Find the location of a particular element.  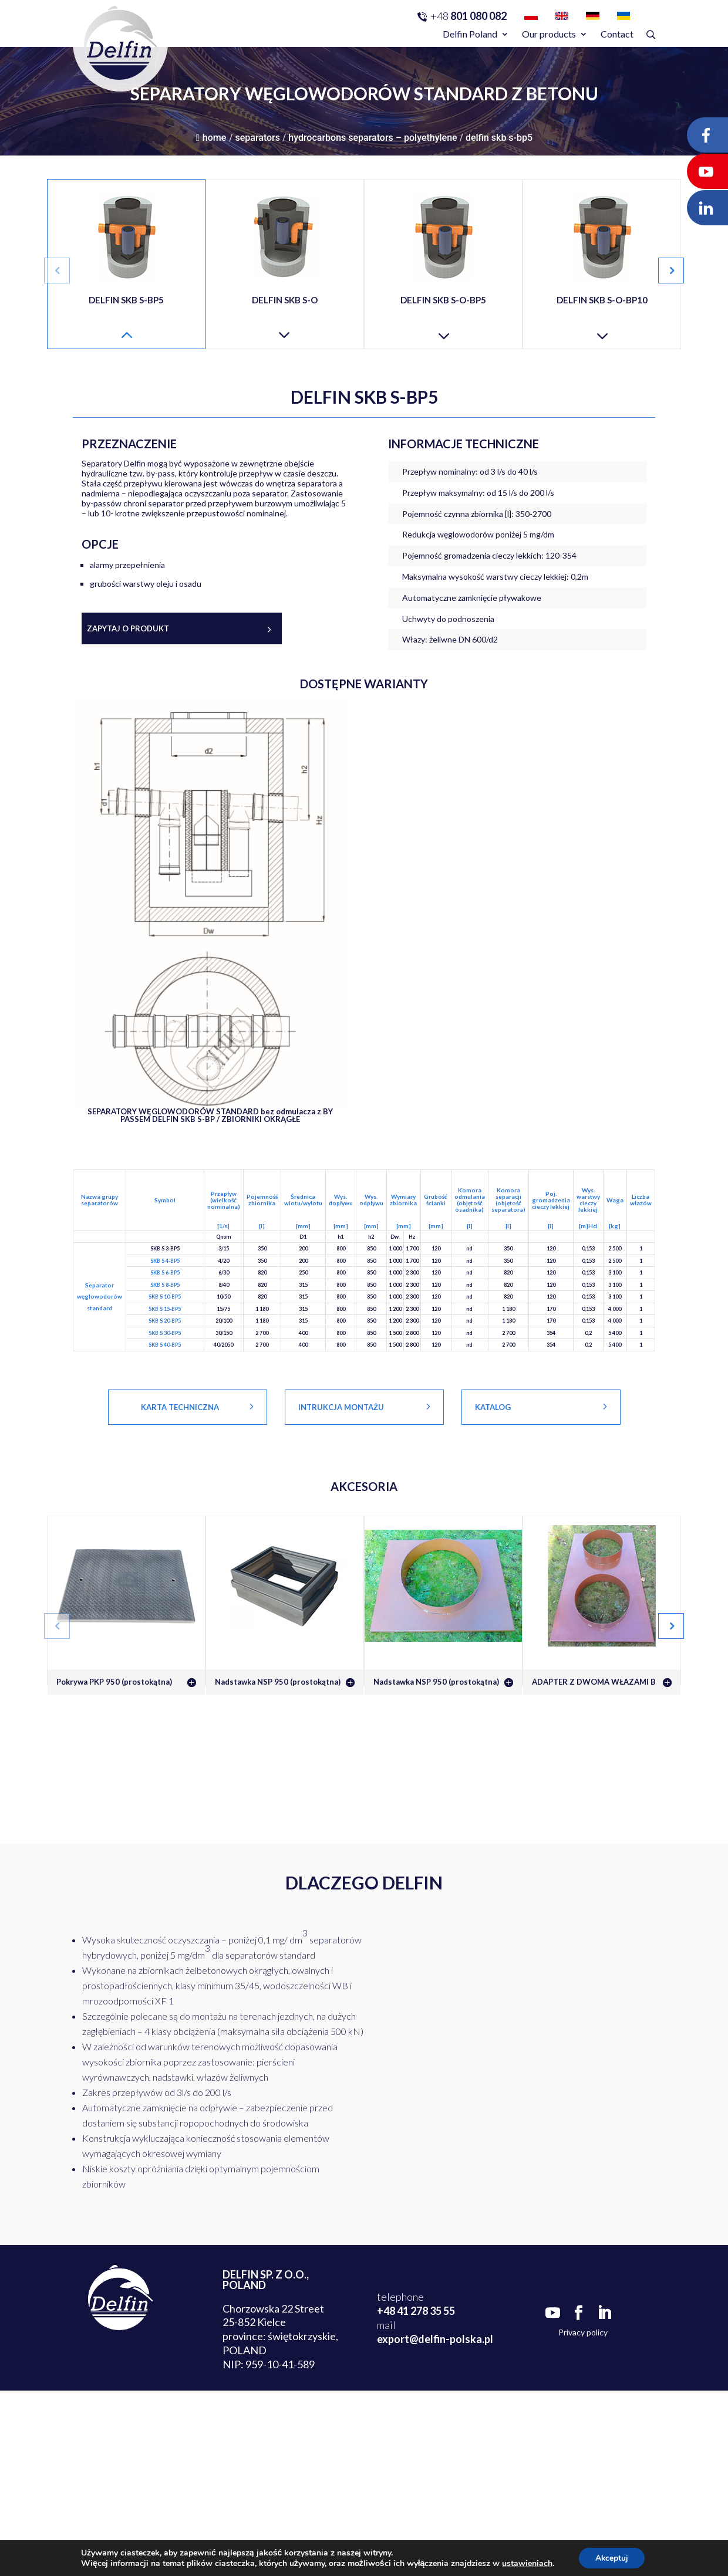

Zapytaj o produkt is located at coordinates (128, 628).